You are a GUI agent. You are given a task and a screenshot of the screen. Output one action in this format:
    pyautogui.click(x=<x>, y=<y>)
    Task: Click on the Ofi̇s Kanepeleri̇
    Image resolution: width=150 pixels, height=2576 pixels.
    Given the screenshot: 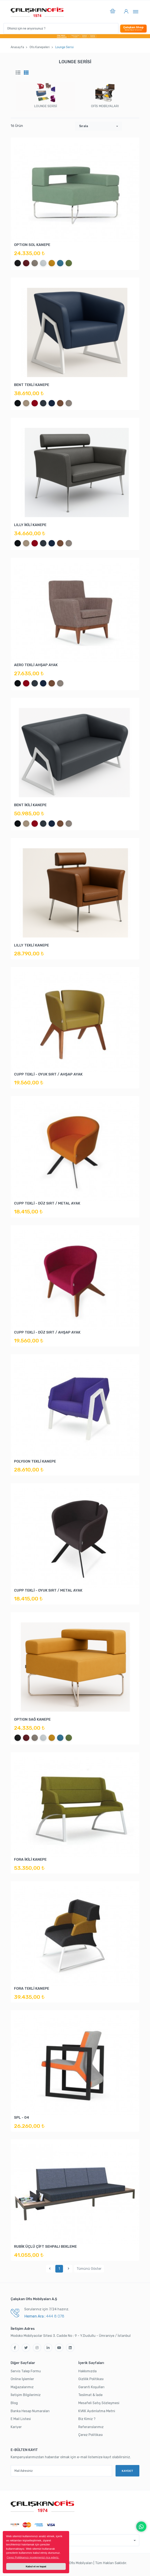 What is the action you would take?
    pyautogui.click(x=40, y=47)
    